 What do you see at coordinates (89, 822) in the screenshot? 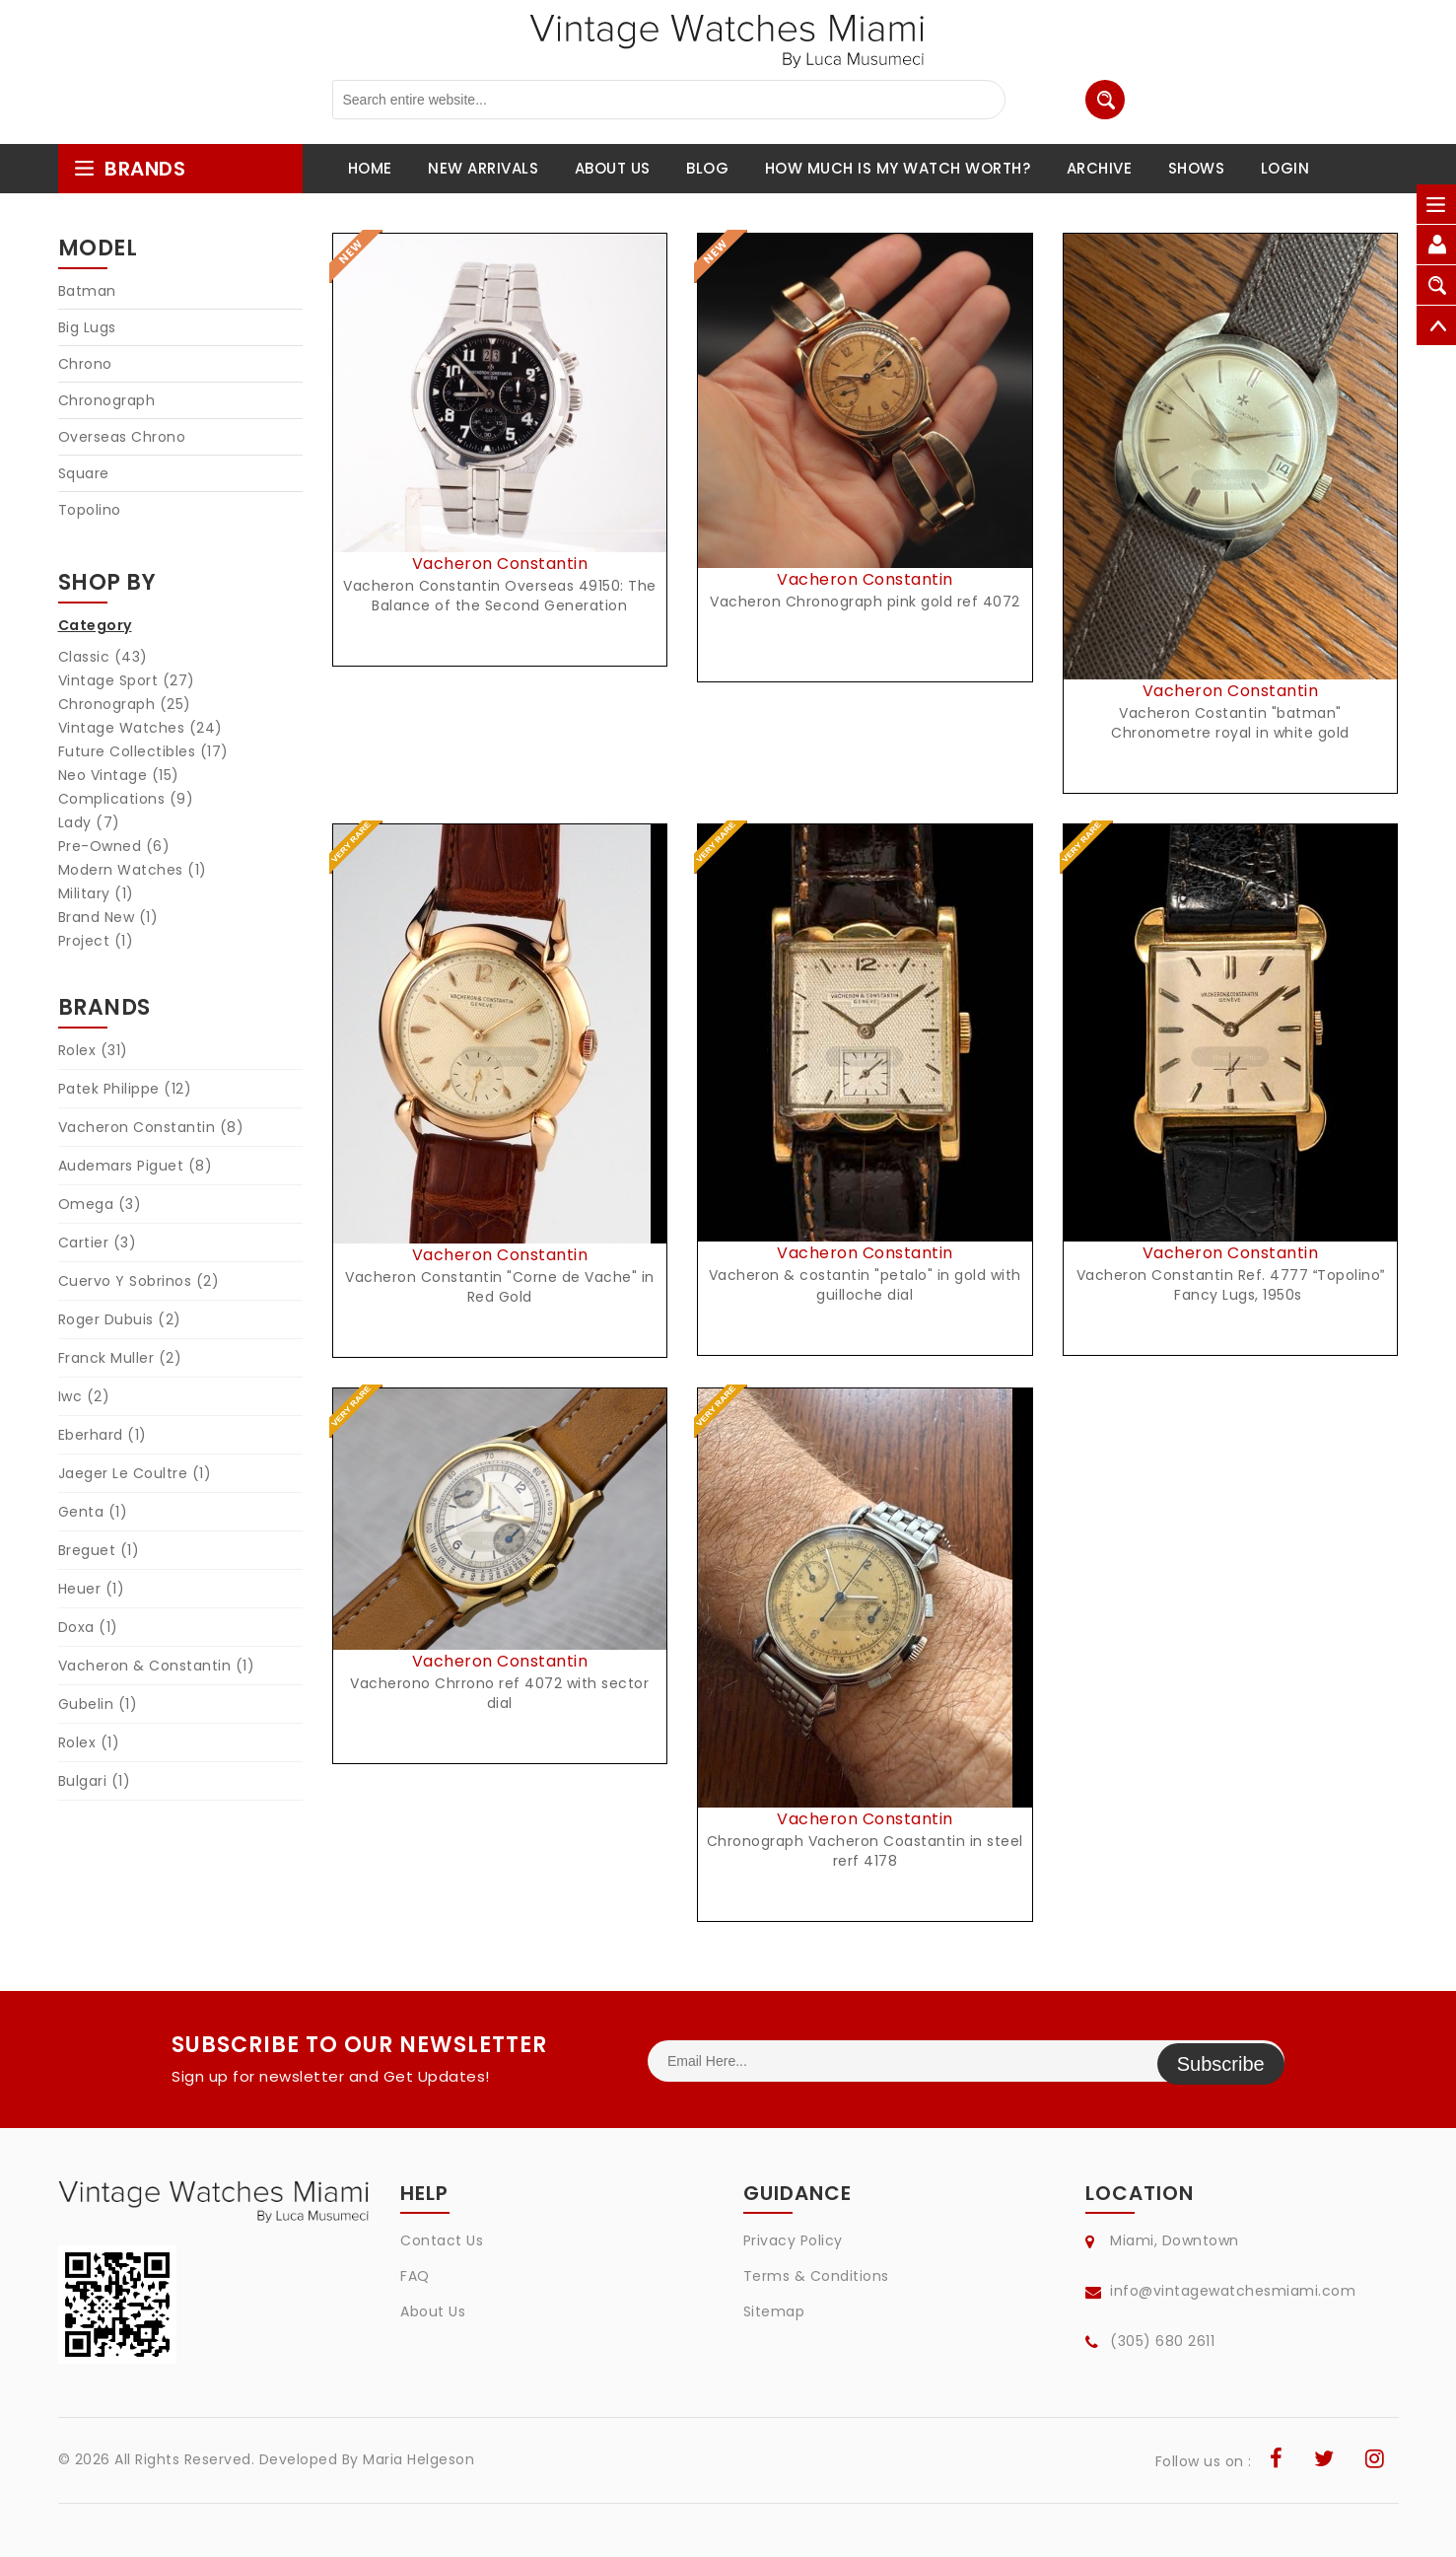
I see `Lady (7)` at bounding box center [89, 822].